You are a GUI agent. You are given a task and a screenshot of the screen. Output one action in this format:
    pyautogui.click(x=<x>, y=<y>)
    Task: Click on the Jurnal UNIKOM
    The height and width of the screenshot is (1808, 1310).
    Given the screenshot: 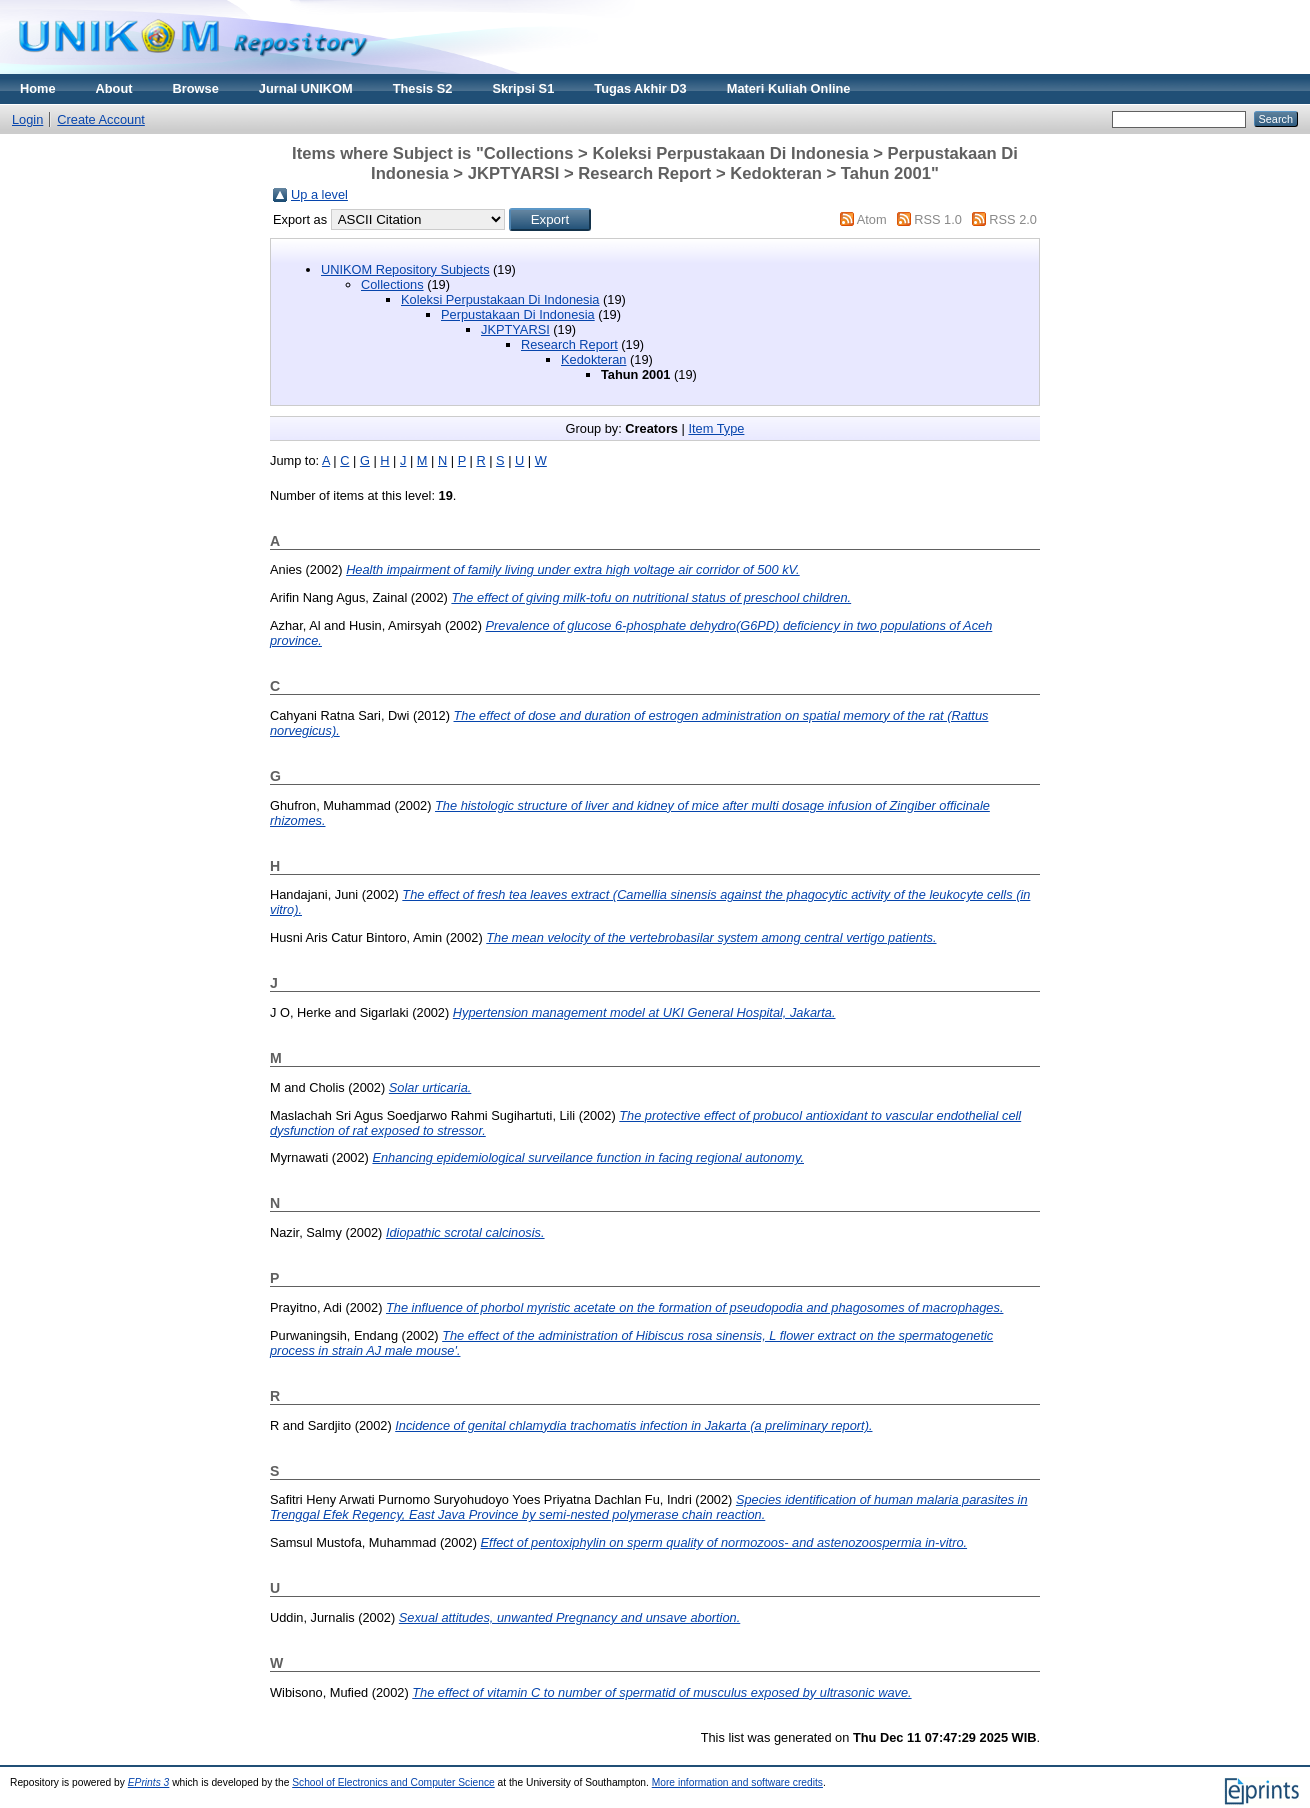 What is the action you would take?
    pyautogui.click(x=306, y=88)
    